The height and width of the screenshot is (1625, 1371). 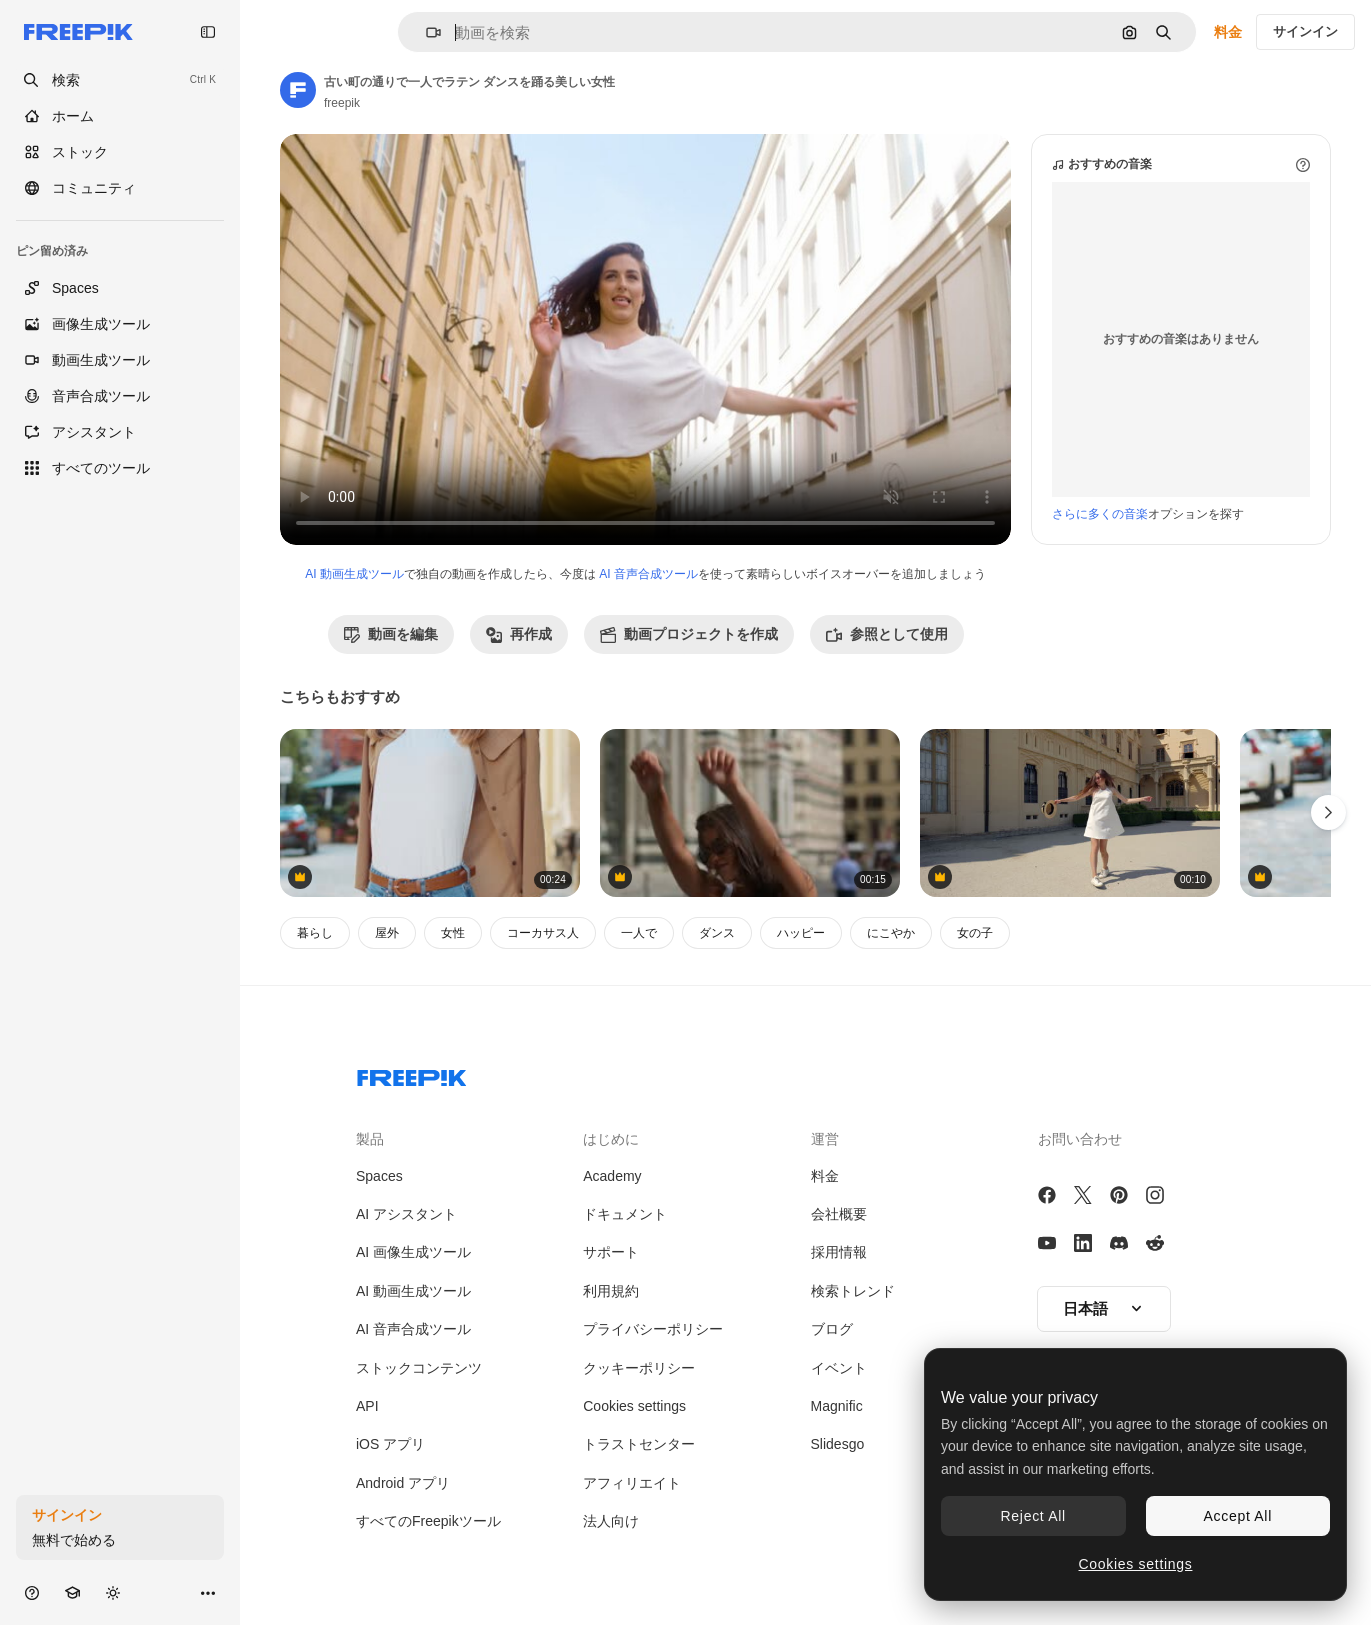 I want to click on 女性, so click(x=453, y=933).